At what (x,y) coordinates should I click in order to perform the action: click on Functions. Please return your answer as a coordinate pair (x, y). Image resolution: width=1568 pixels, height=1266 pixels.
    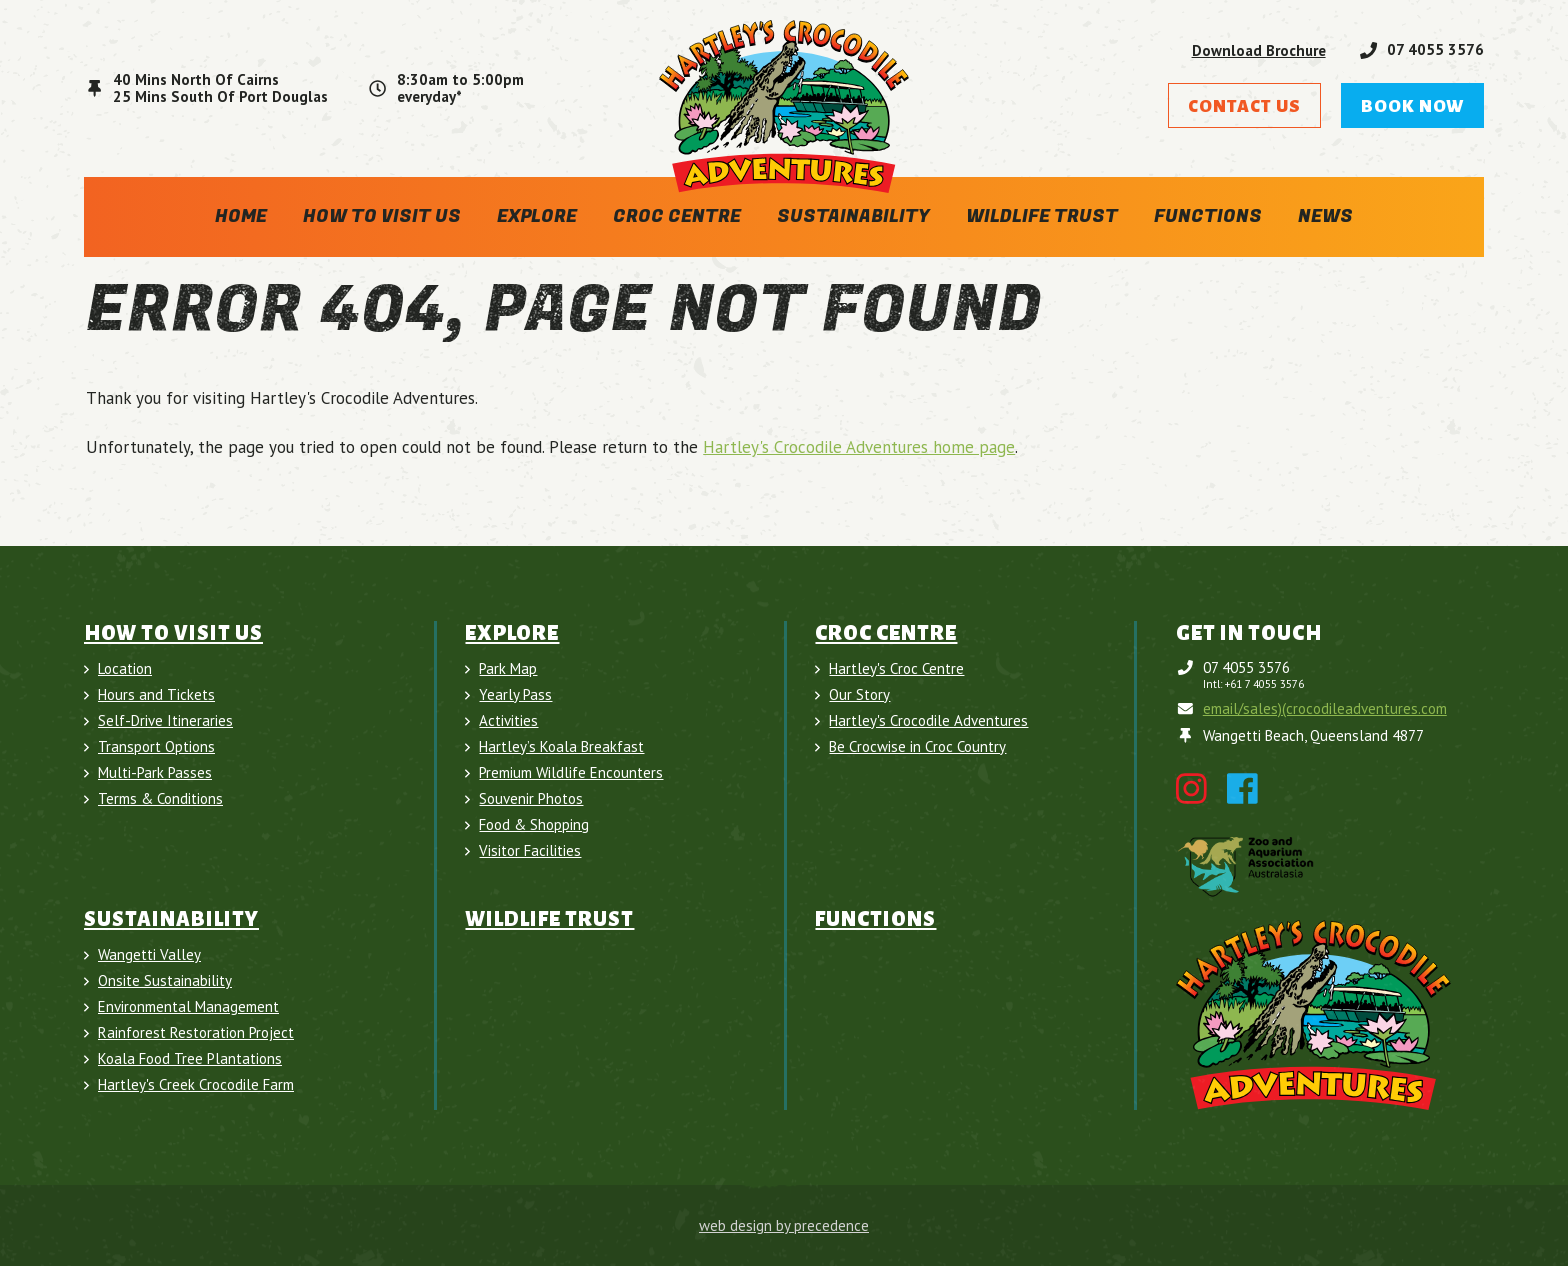
    Looking at the image, I should click on (1208, 216).